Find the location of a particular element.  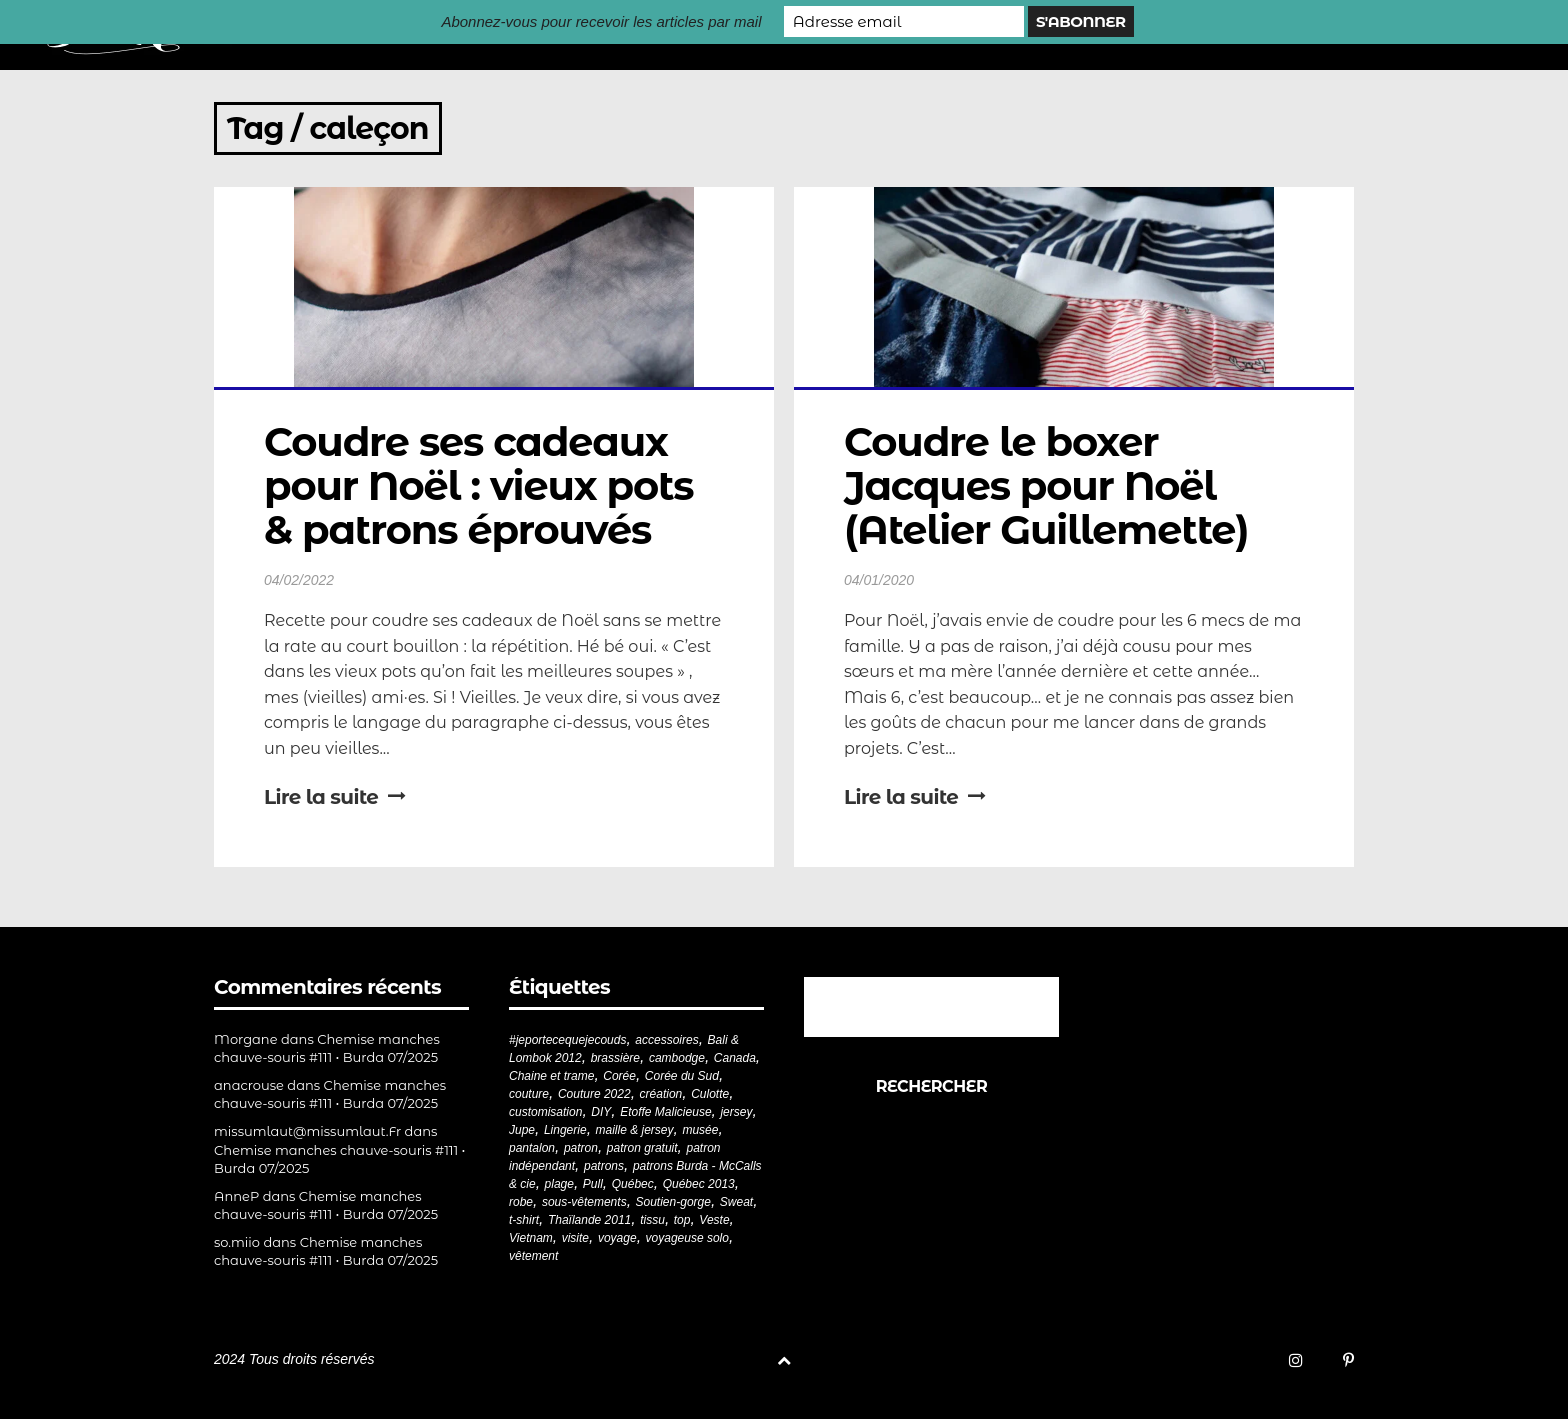

Corée du Sud [Corée du Sud (20 éléments)] is located at coordinates (682, 1076).